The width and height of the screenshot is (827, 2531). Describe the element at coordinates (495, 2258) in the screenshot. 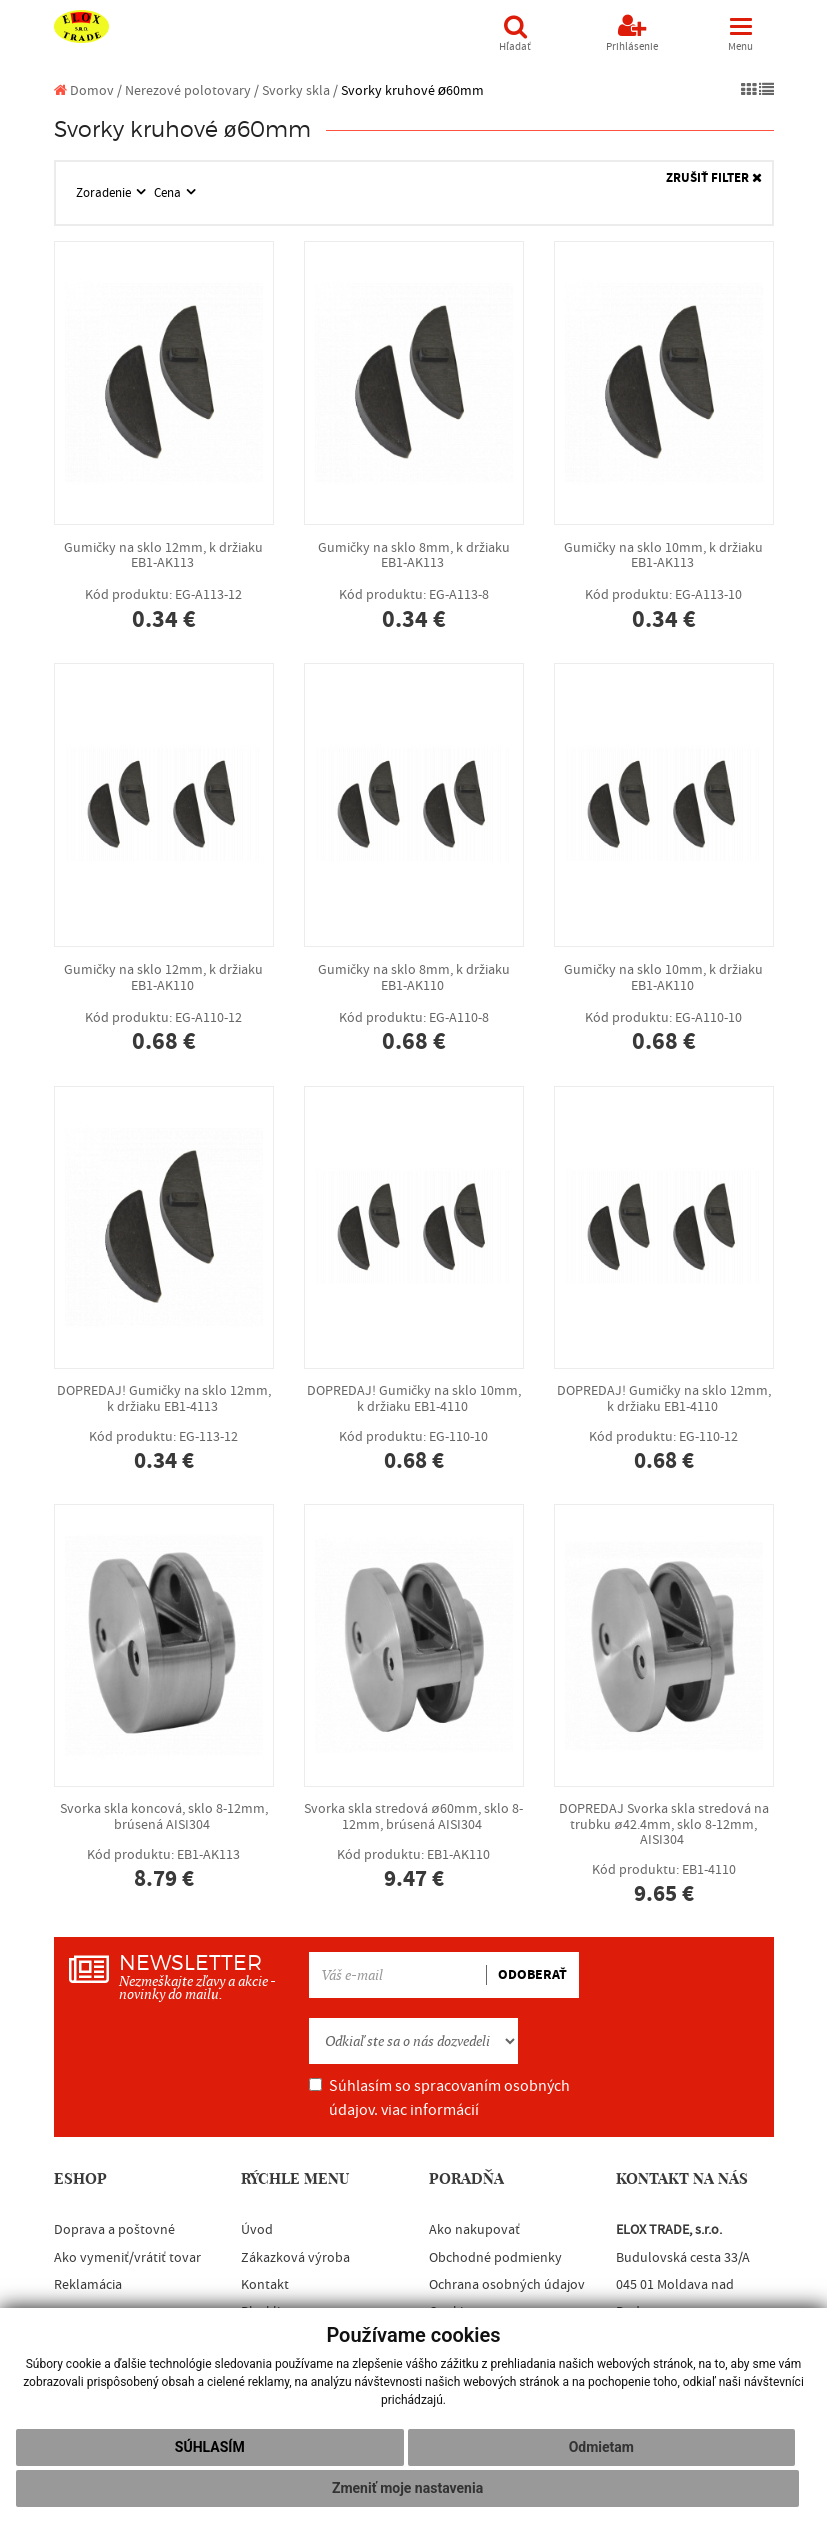

I see `Obchodné podmienky` at that location.